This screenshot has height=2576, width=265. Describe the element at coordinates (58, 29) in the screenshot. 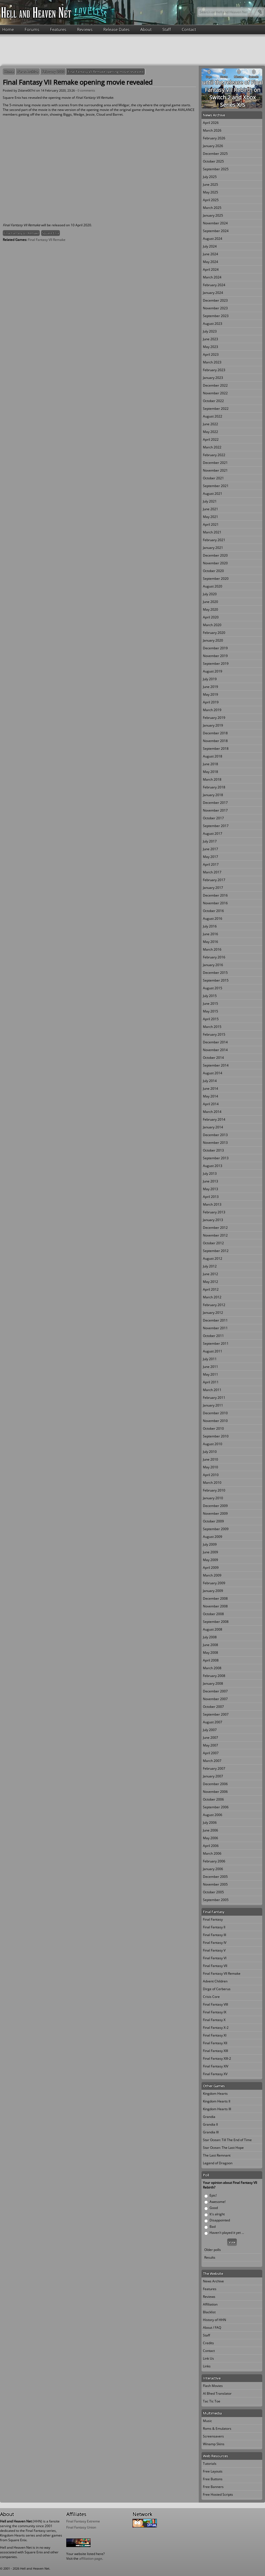

I see `Features` at that location.